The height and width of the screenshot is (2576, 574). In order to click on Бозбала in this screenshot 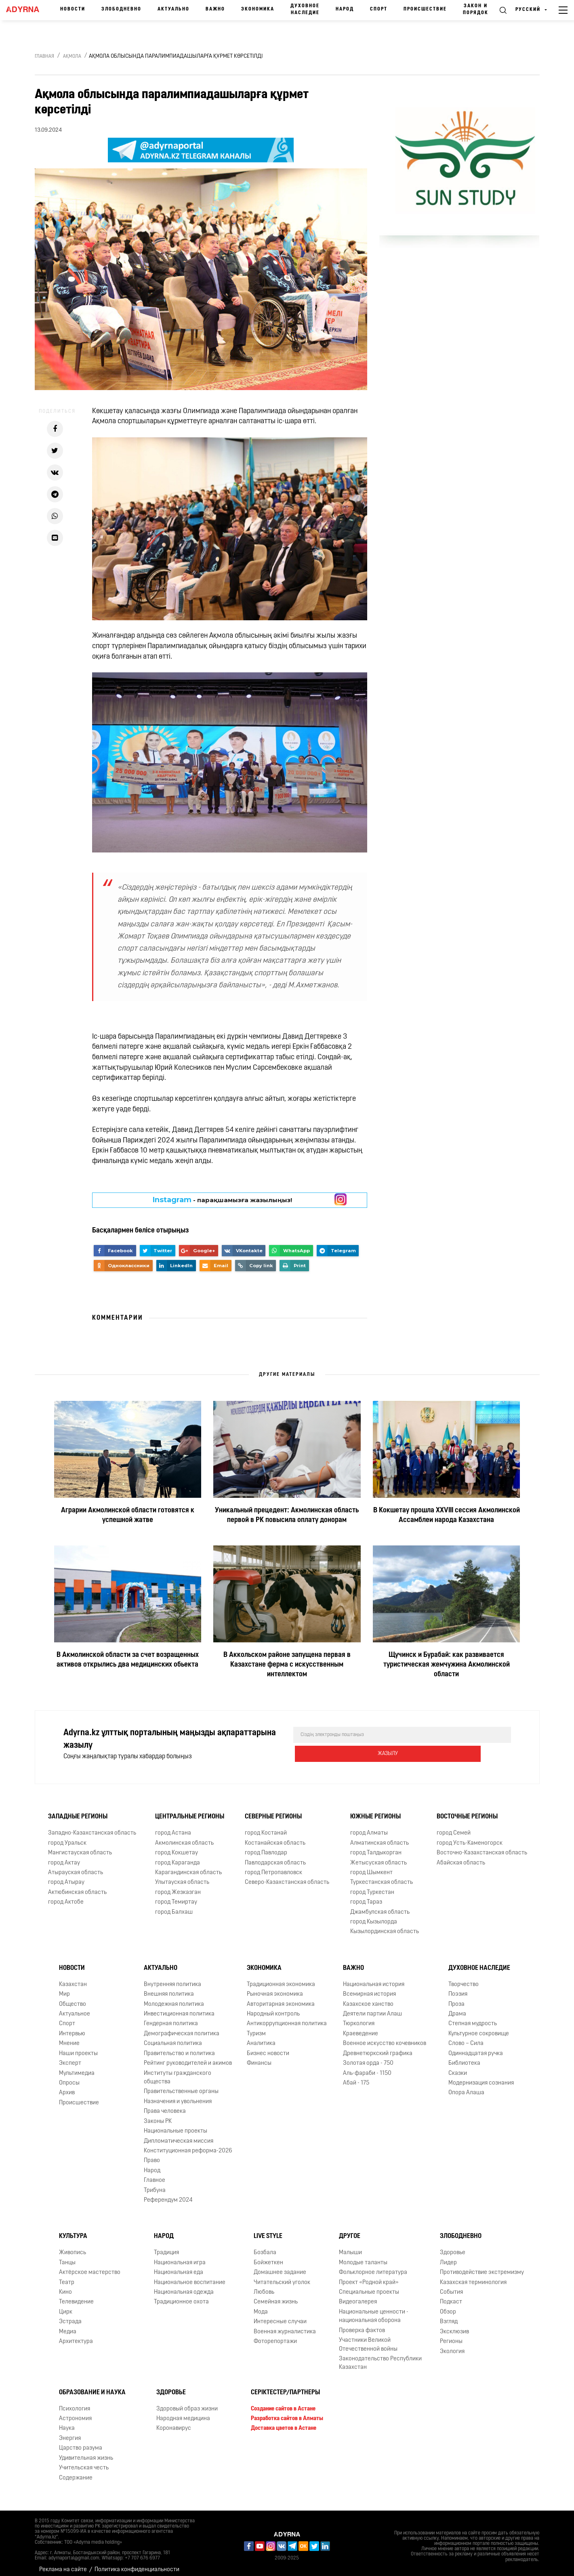, I will do `click(265, 2246)`.